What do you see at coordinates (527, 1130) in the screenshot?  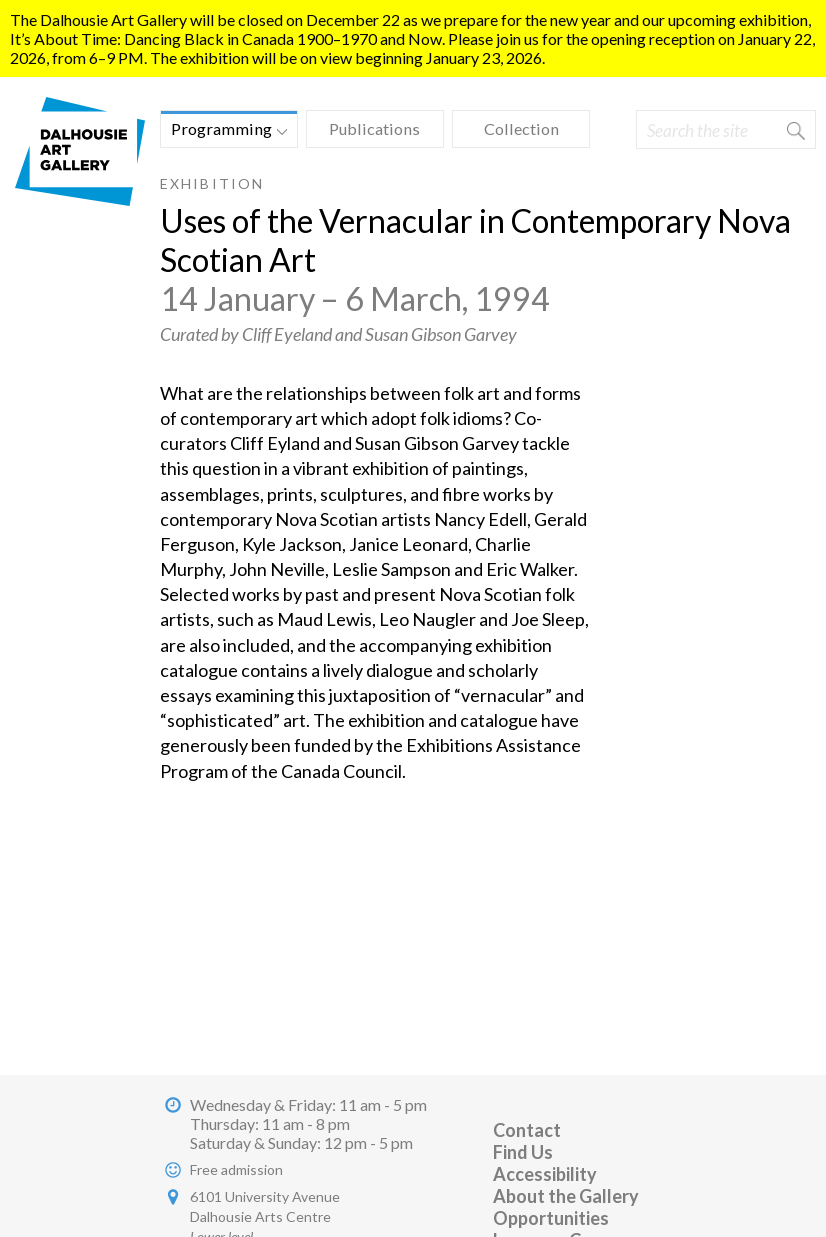 I see `Contact` at bounding box center [527, 1130].